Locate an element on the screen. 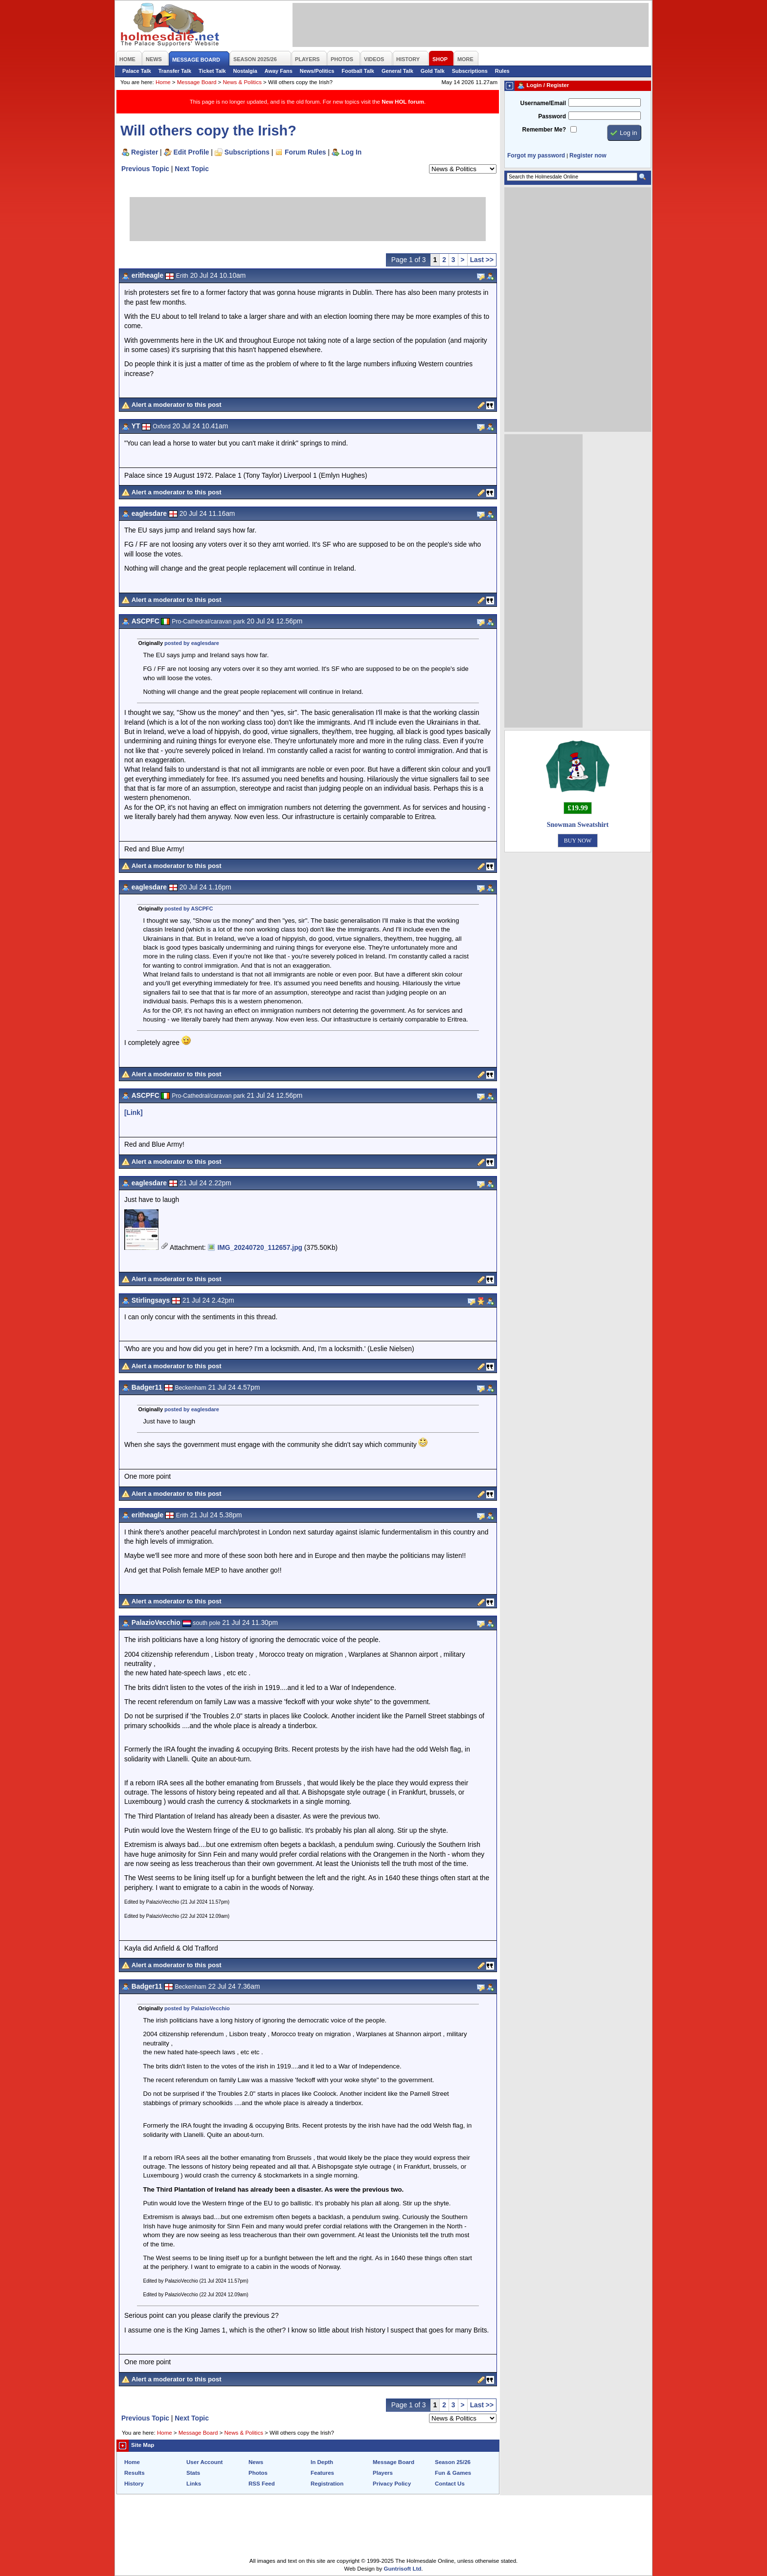 The height and width of the screenshot is (2576, 767). Registration is located at coordinates (327, 2484).